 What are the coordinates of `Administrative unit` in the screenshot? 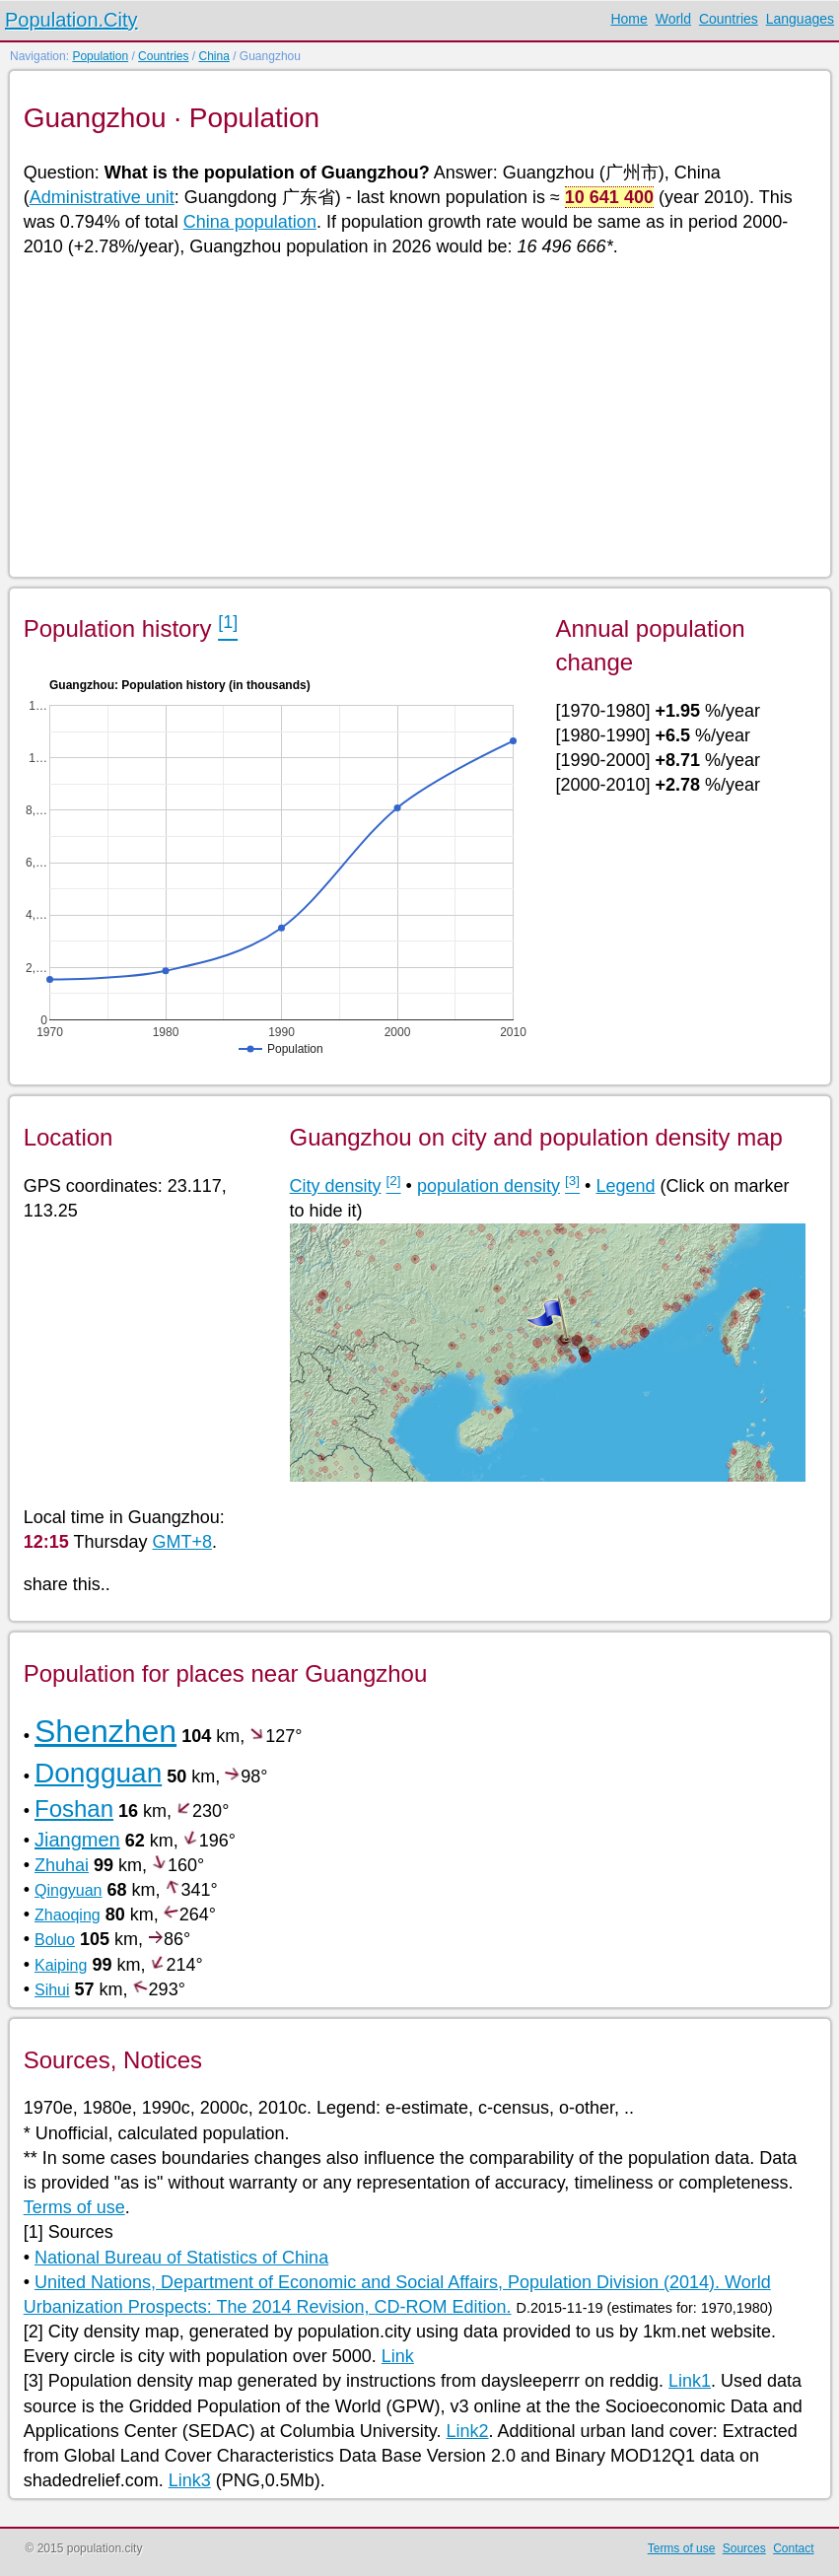 It's located at (102, 197).